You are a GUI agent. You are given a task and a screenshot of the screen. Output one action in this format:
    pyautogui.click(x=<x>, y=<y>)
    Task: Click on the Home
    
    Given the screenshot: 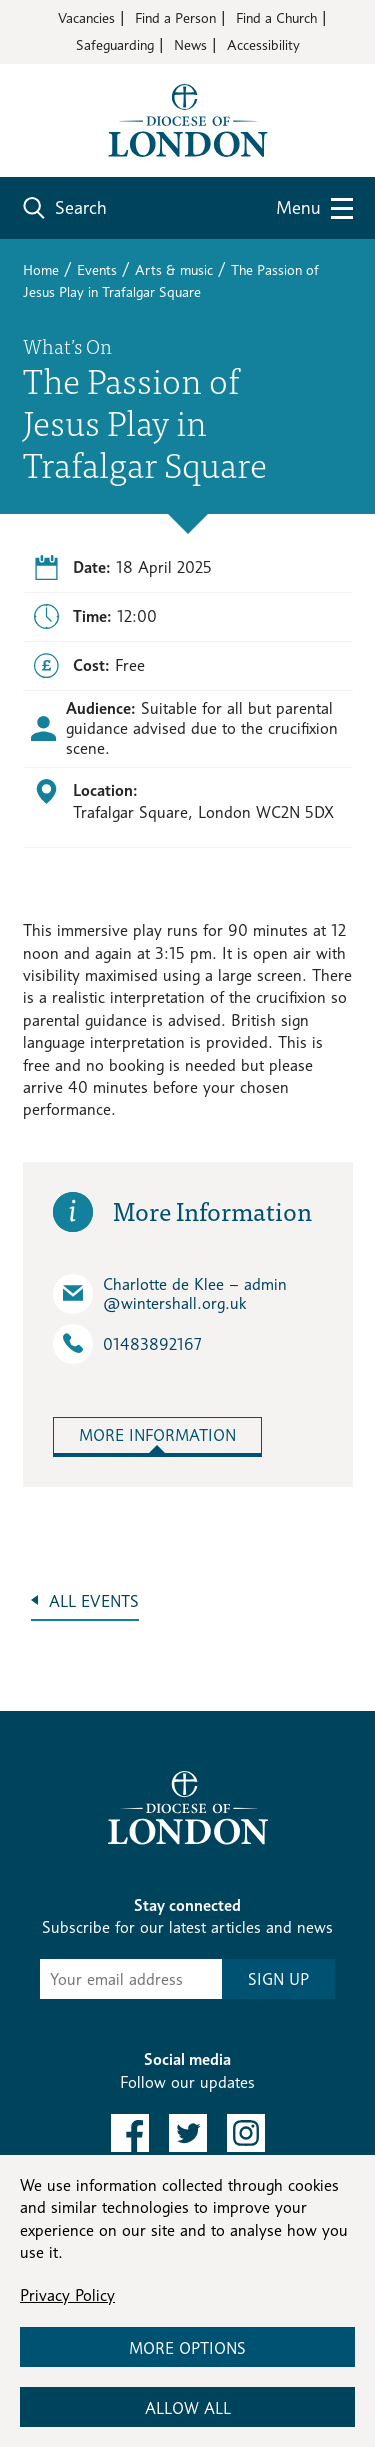 What is the action you would take?
    pyautogui.click(x=41, y=269)
    